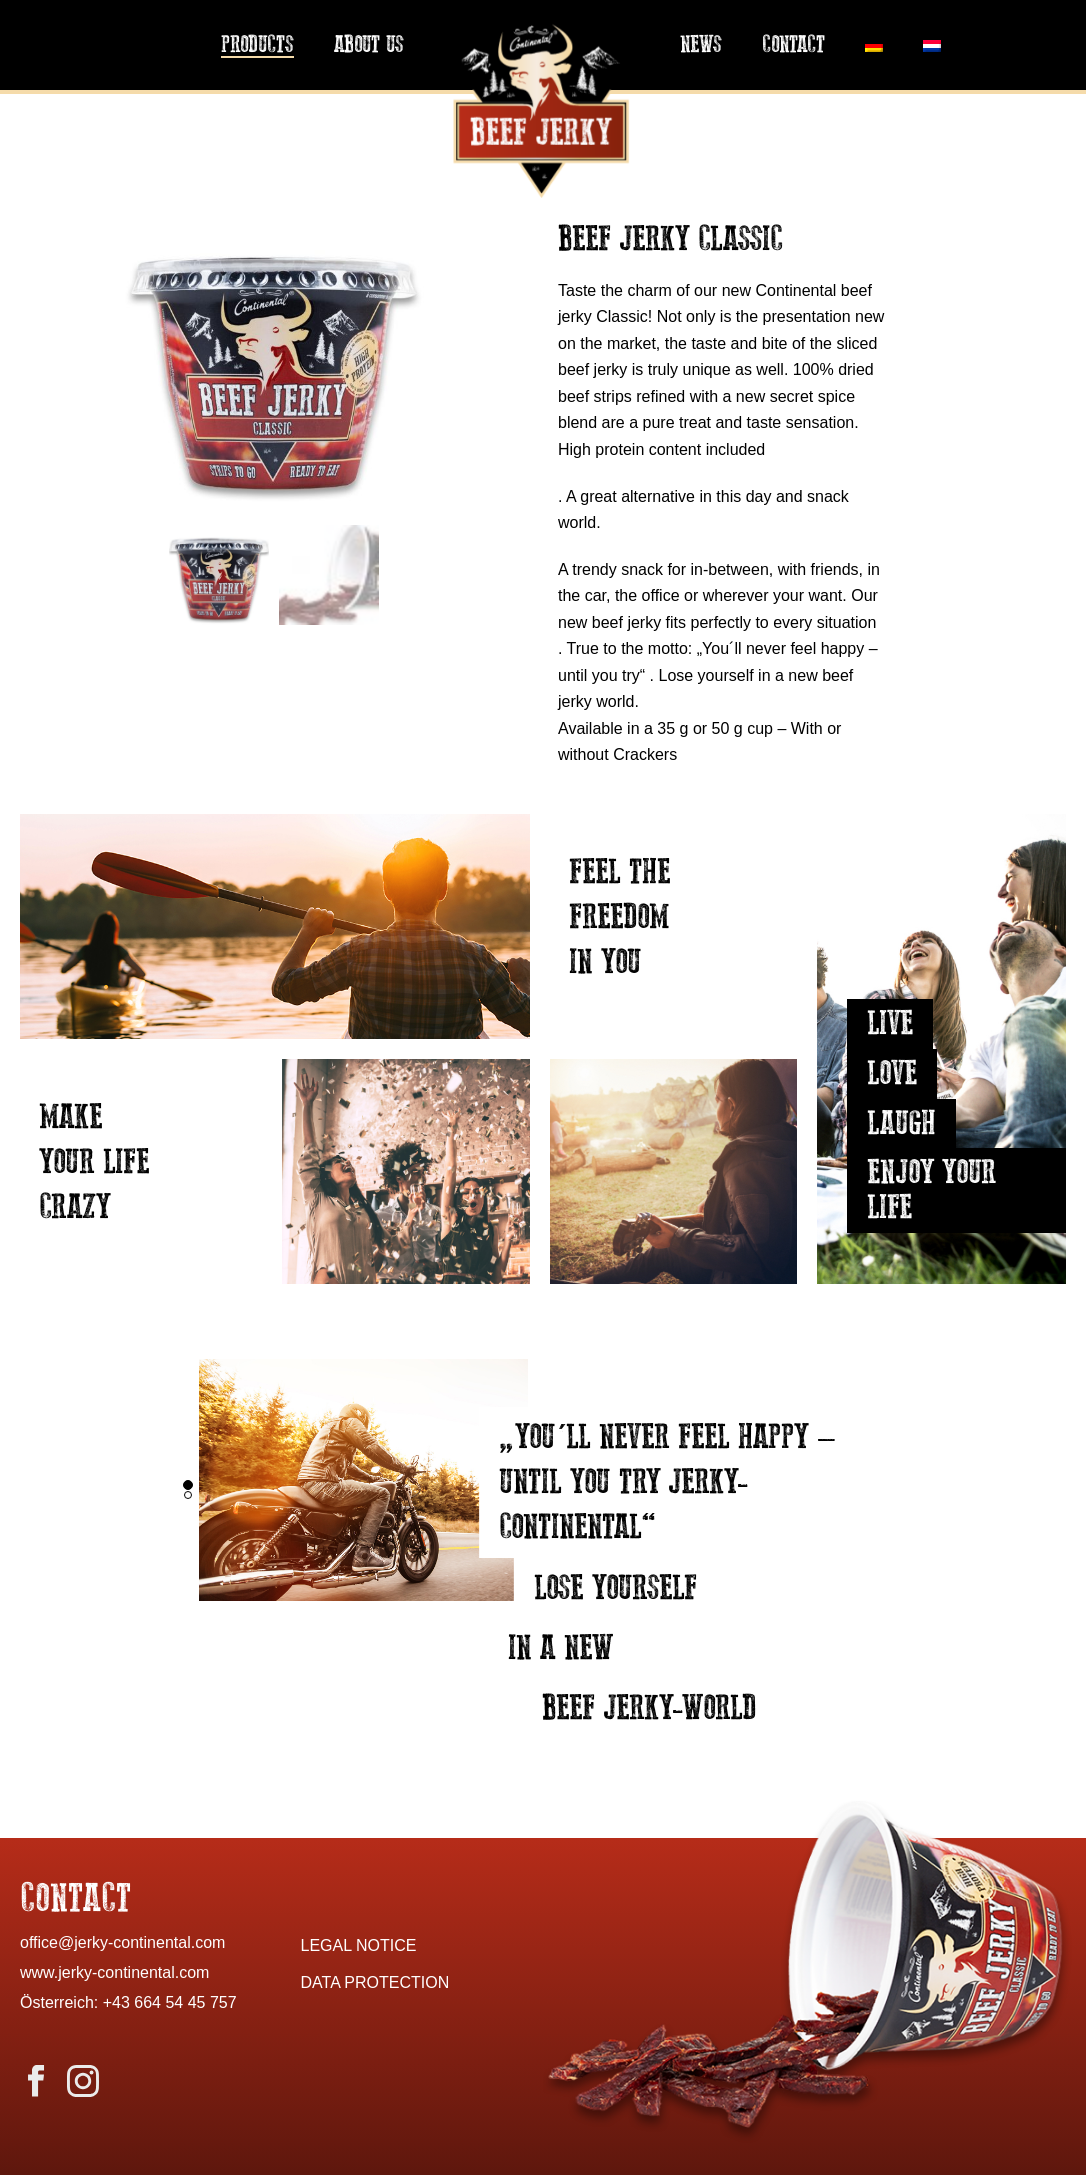 Image resolution: width=1086 pixels, height=2175 pixels. Describe the element at coordinates (375, 1982) in the screenshot. I see `DATA PROTECTION` at that location.